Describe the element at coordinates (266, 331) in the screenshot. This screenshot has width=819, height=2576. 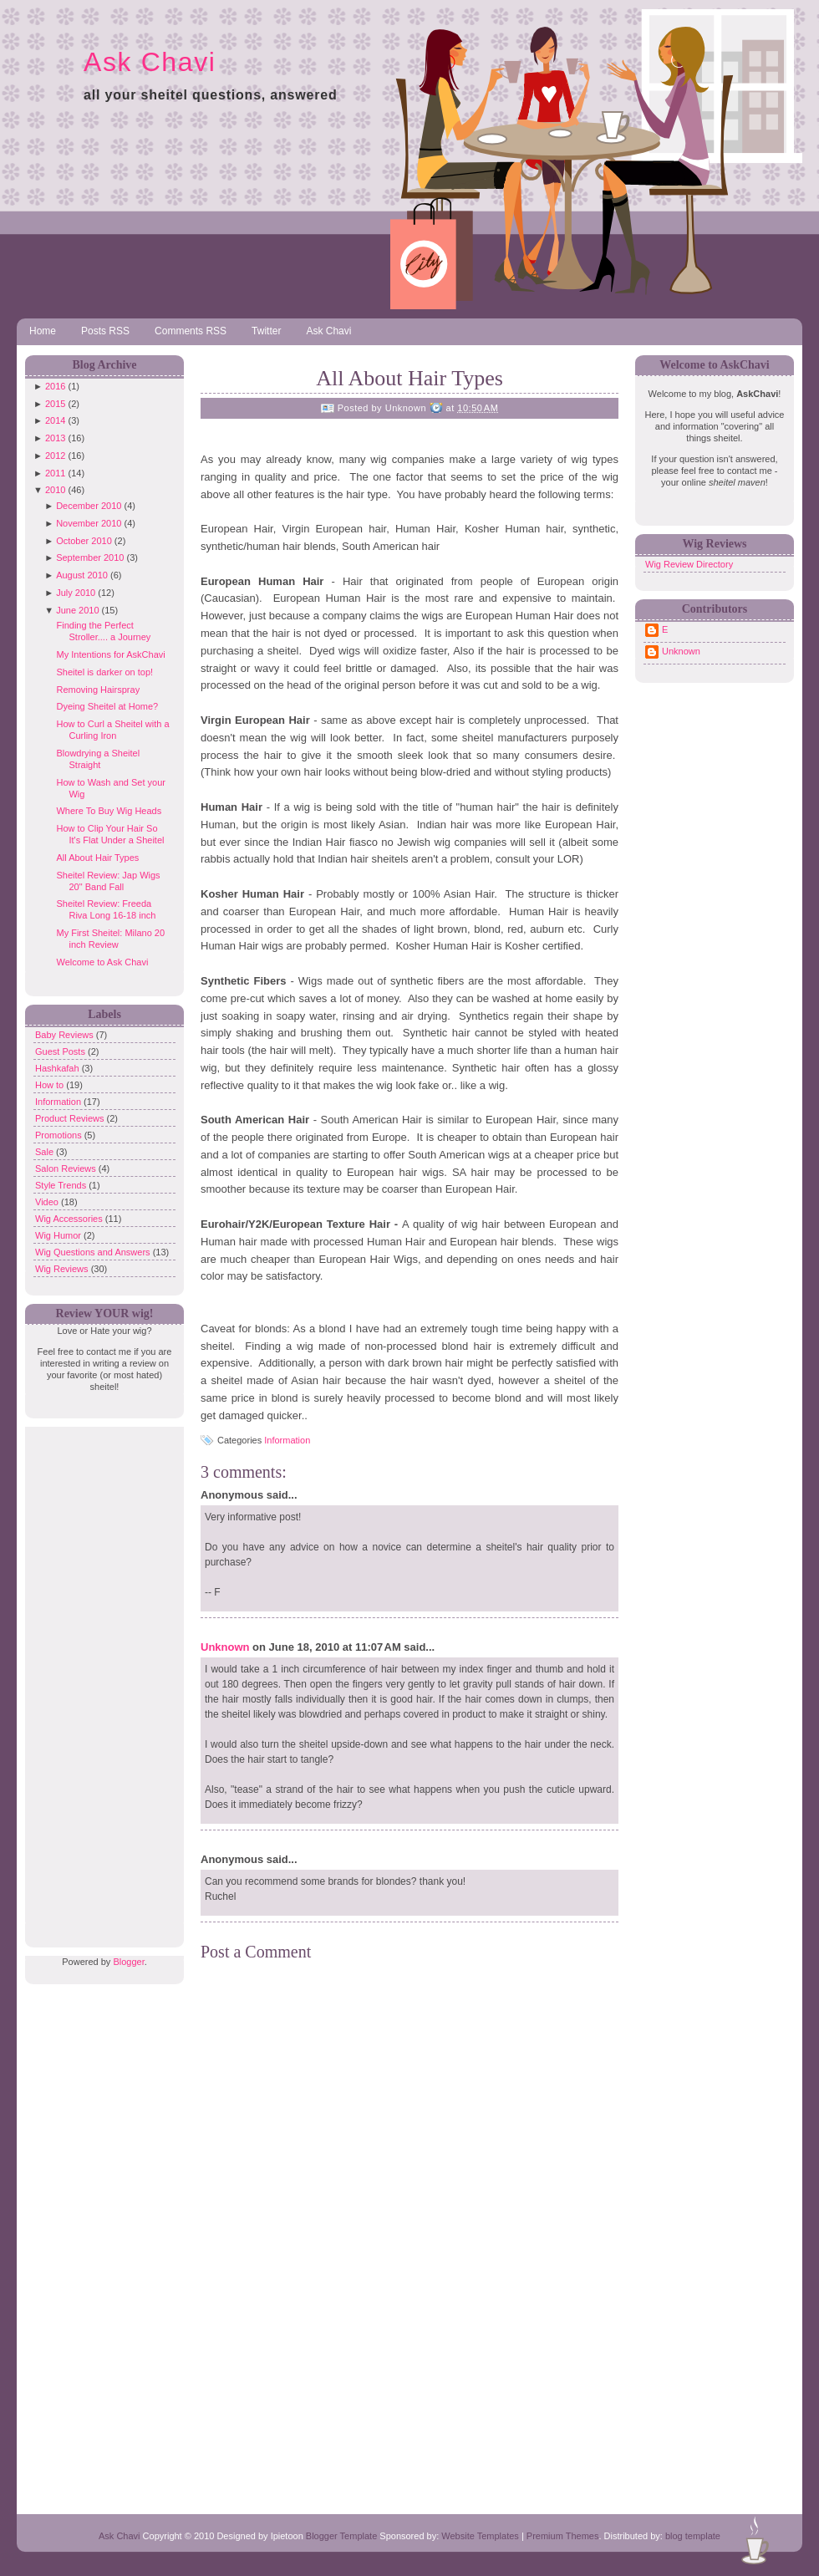
I see `Twitter` at that location.